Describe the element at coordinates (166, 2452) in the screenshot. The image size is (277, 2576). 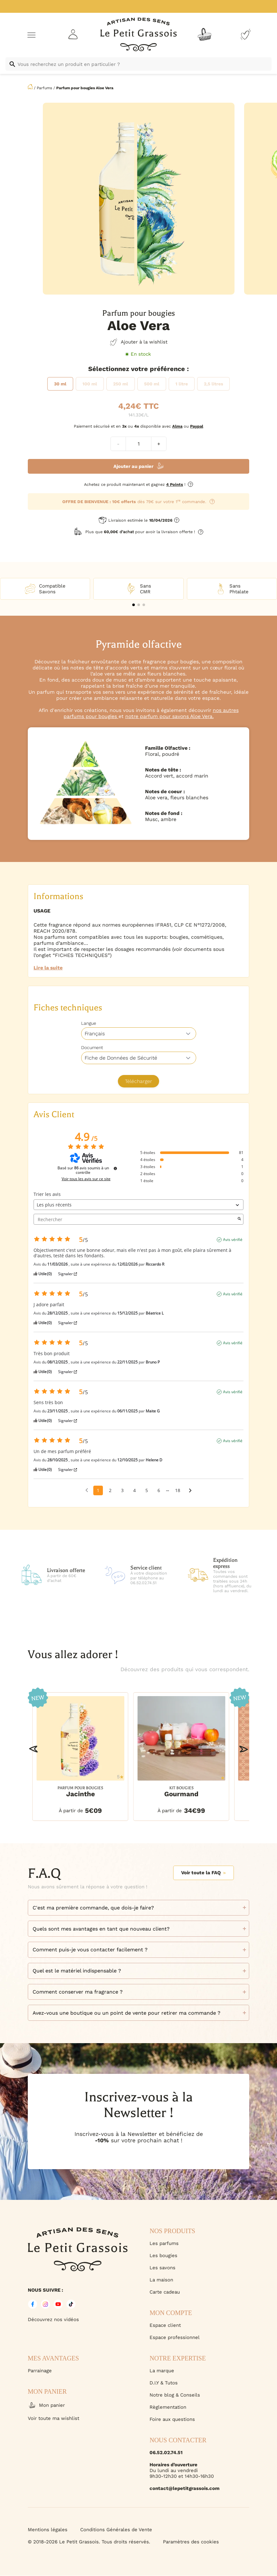
I see `06.52.02.74.51` at that location.